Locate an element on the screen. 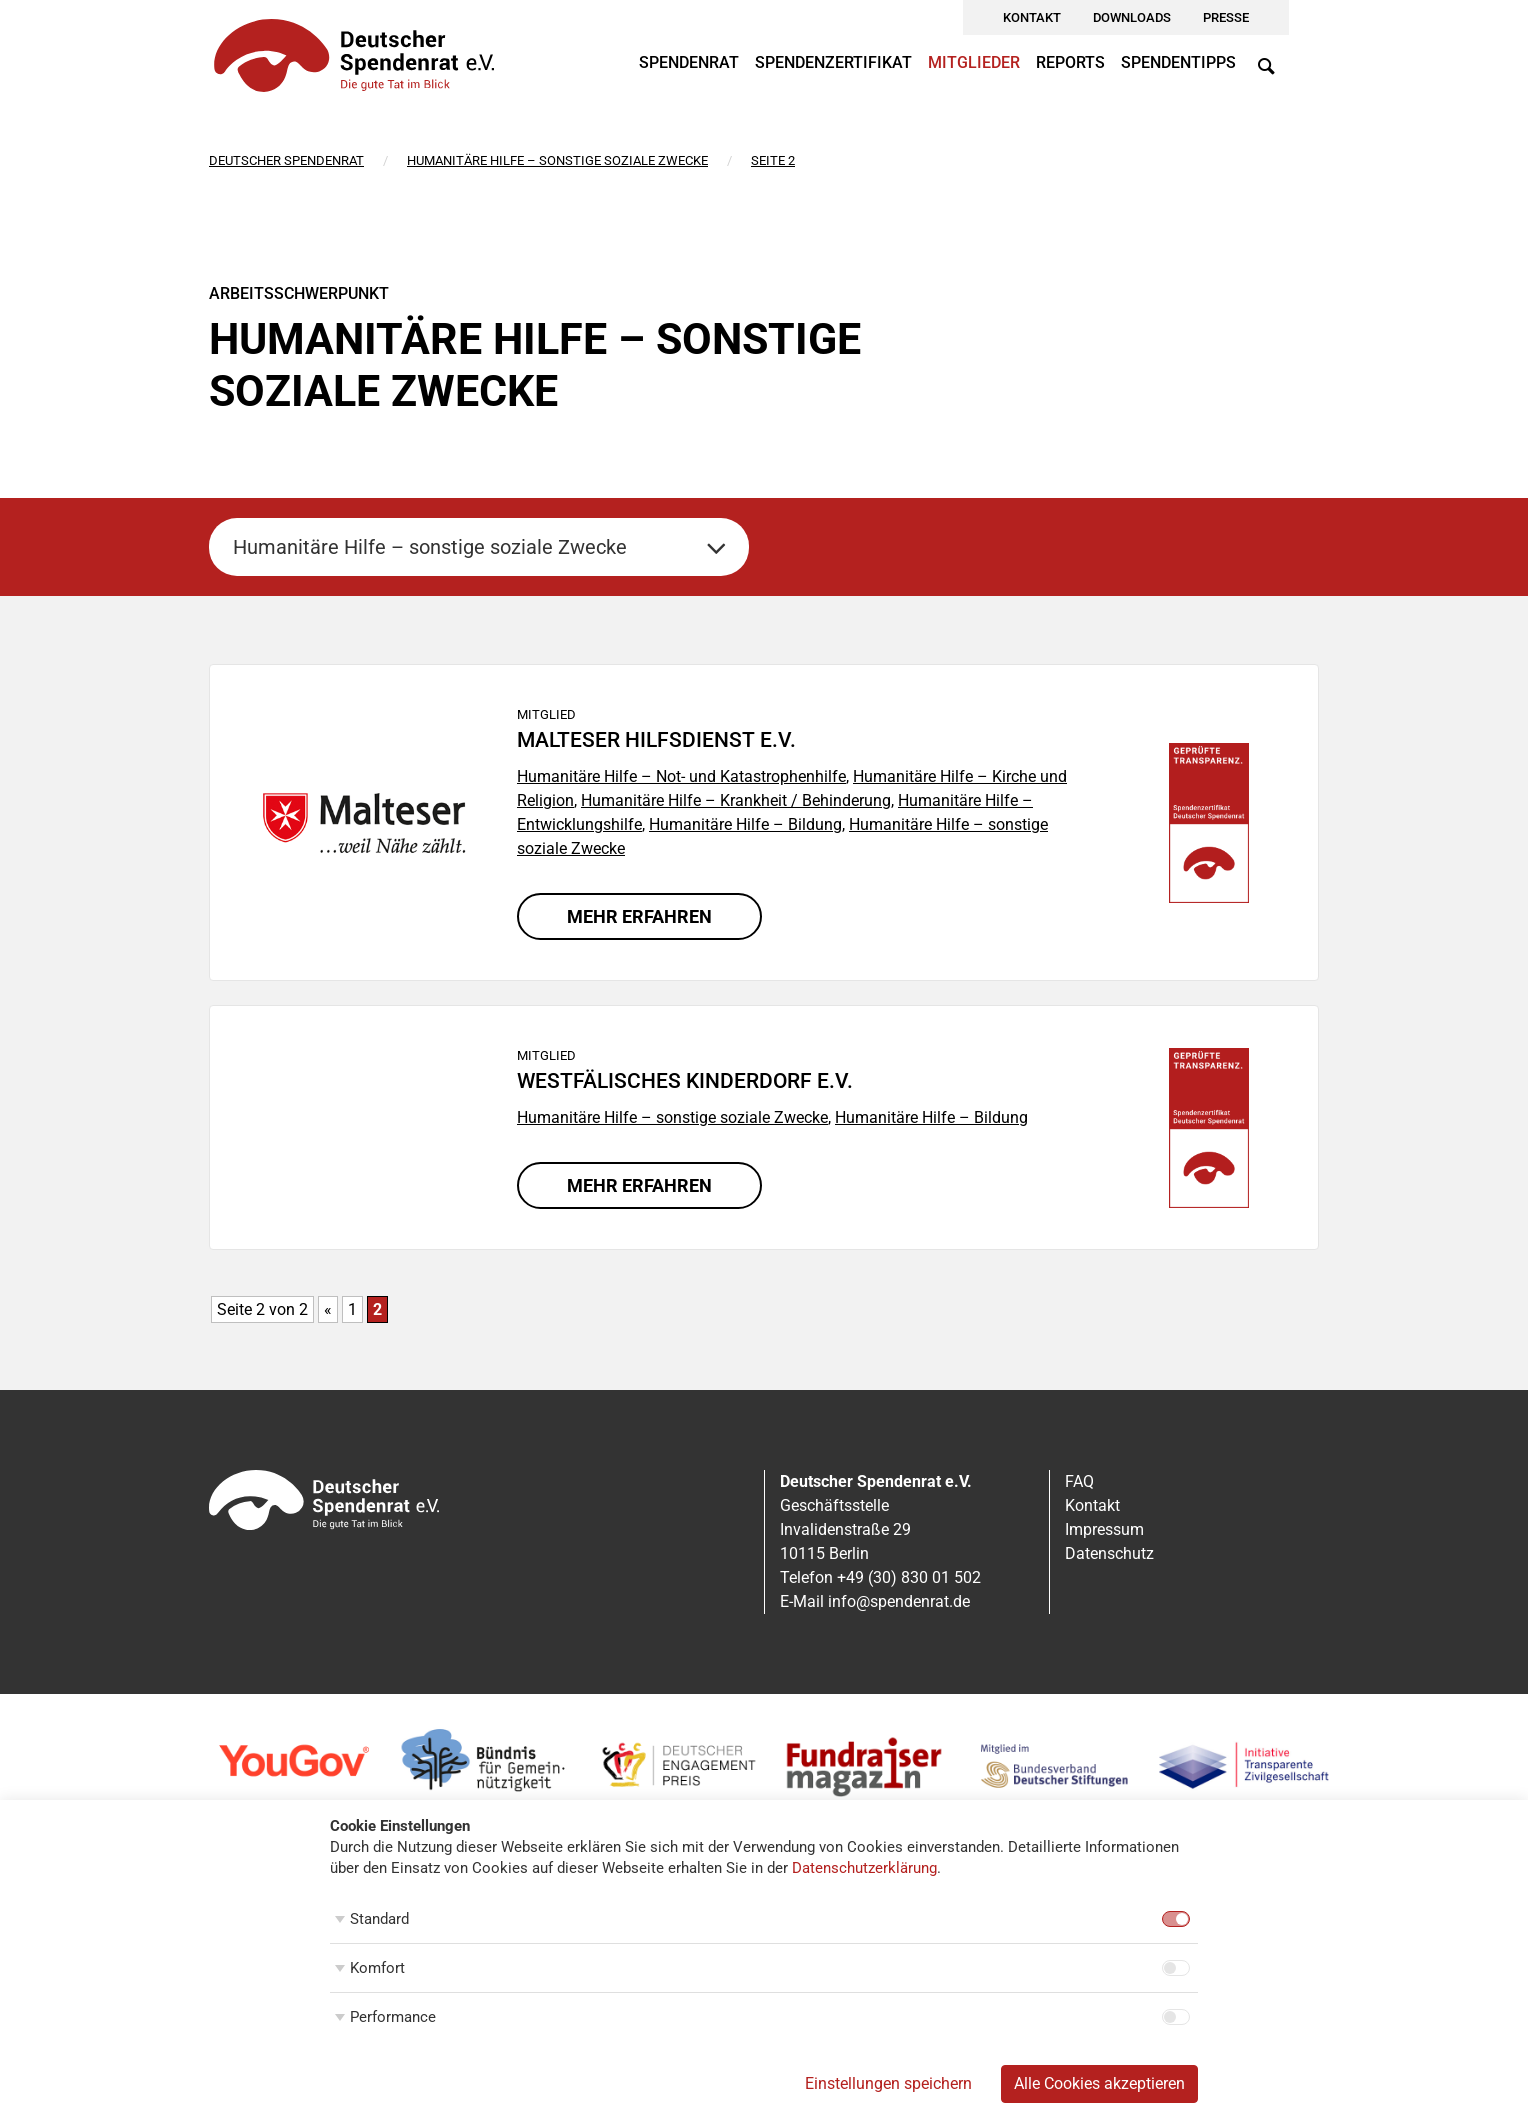  Humanitäre Hilfe – Krankheit / Behinderung is located at coordinates (736, 800).